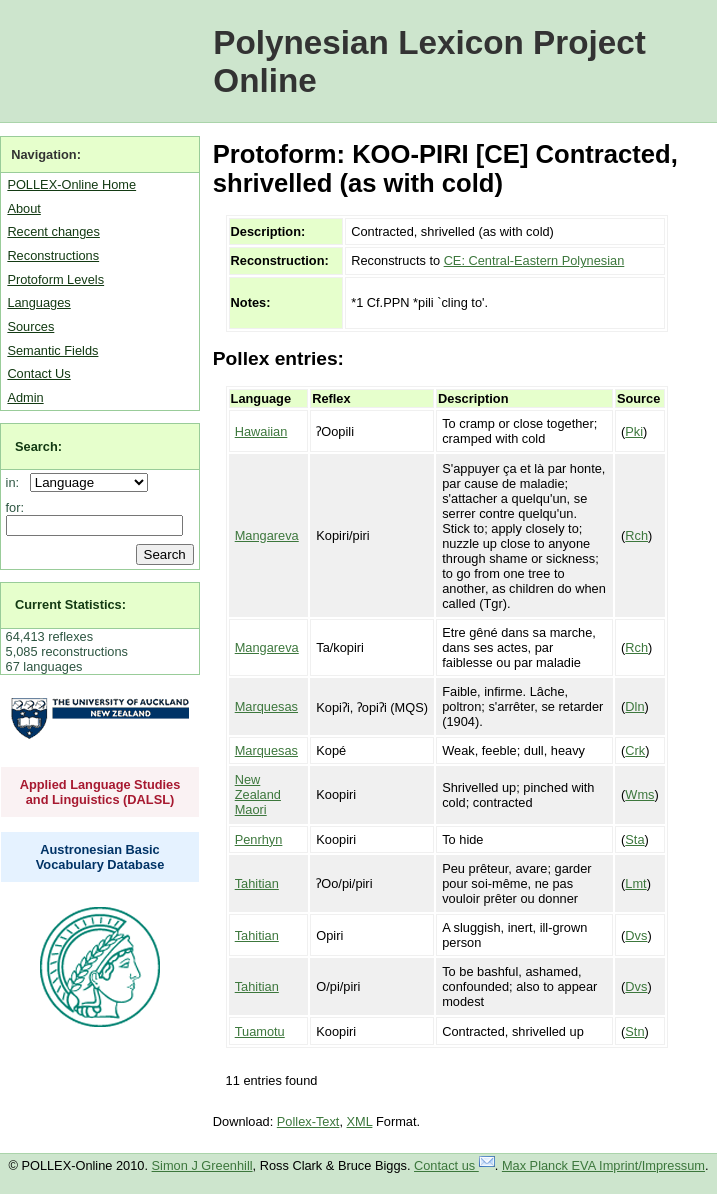 The width and height of the screenshot is (717, 1194). What do you see at coordinates (636, 535) in the screenshot?
I see `Rch` at bounding box center [636, 535].